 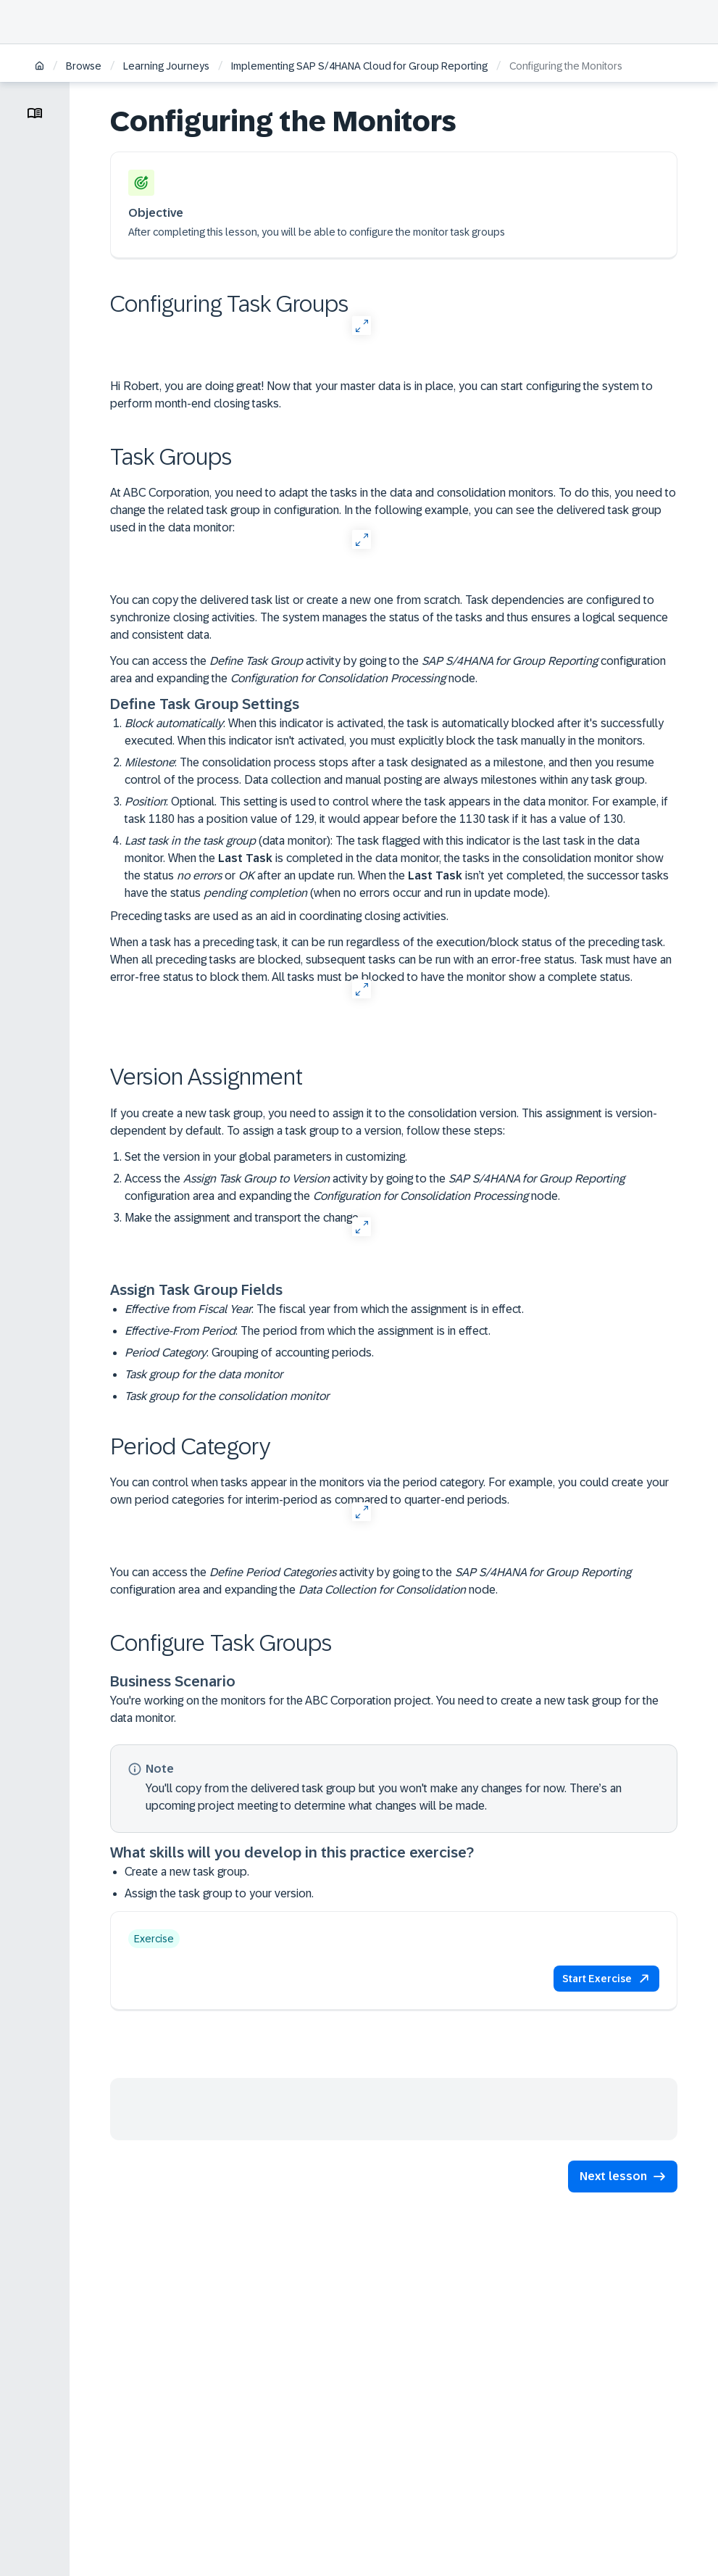 What do you see at coordinates (388, 669) in the screenshot?
I see `You can access the activity by going to the configuration area and expanding the node.` at bounding box center [388, 669].